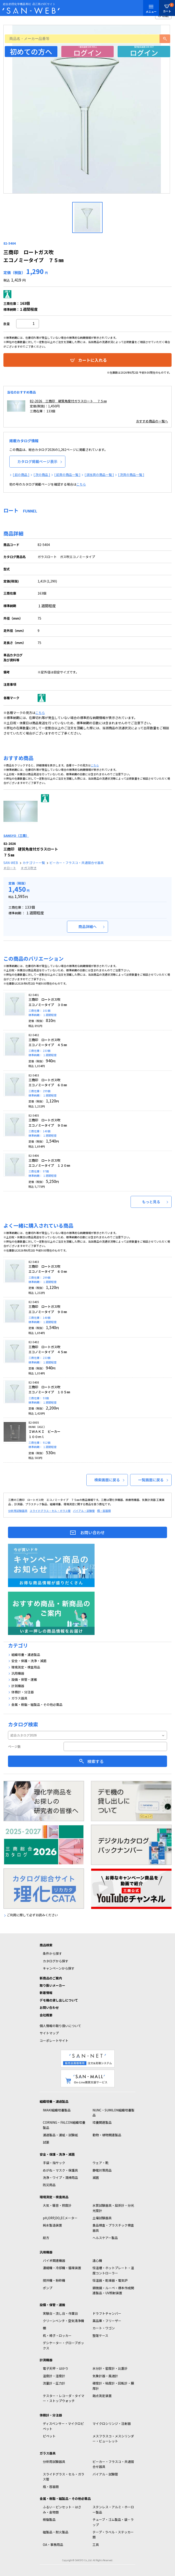 The width and height of the screenshot is (175, 2576). What do you see at coordinates (17, 1511) in the screenshot?
I see `分析用試験器具` at bounding box center [17, 1511].